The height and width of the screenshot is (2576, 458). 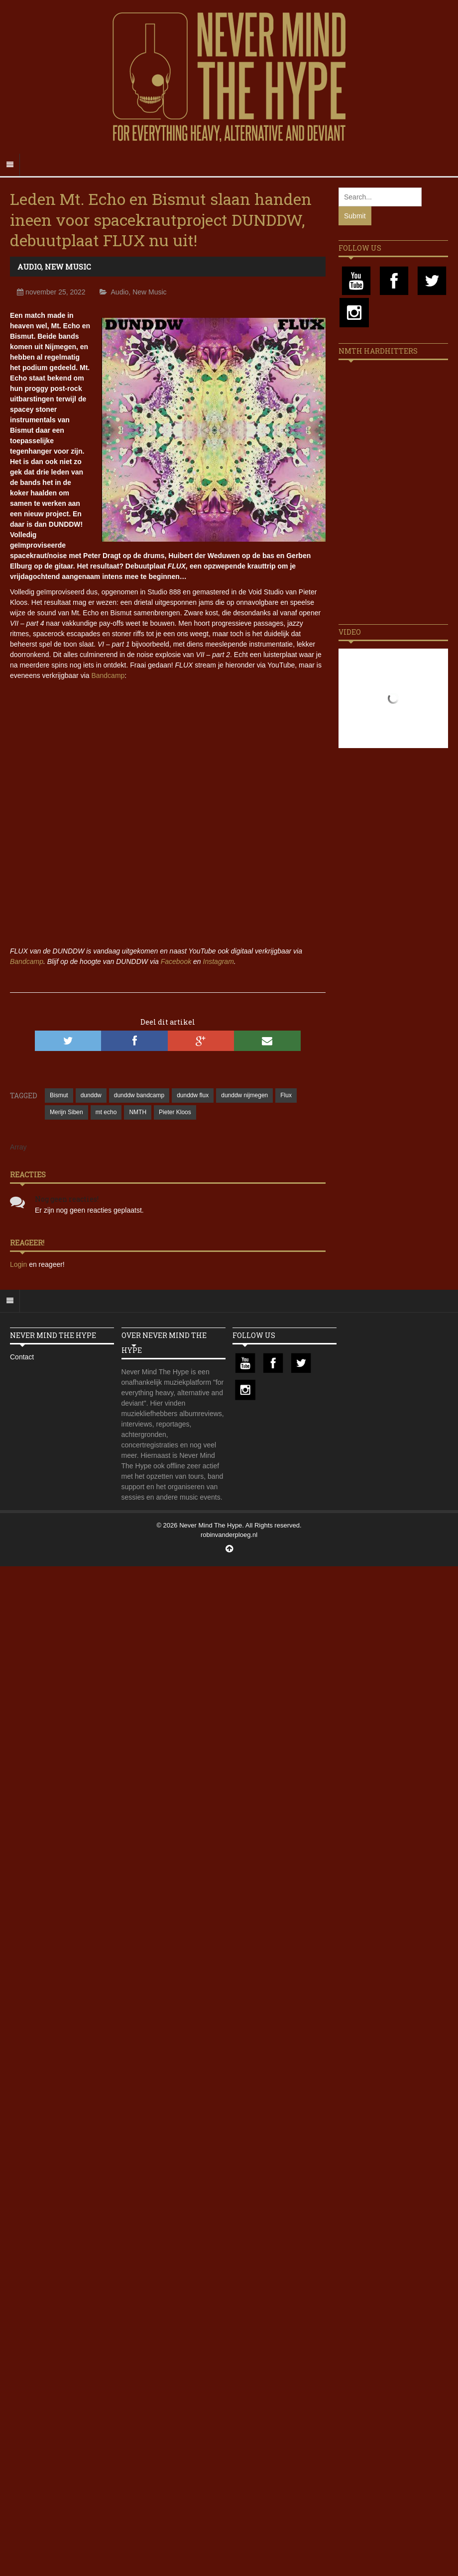 I want to click on Flux, so click(x=286, y=1095).